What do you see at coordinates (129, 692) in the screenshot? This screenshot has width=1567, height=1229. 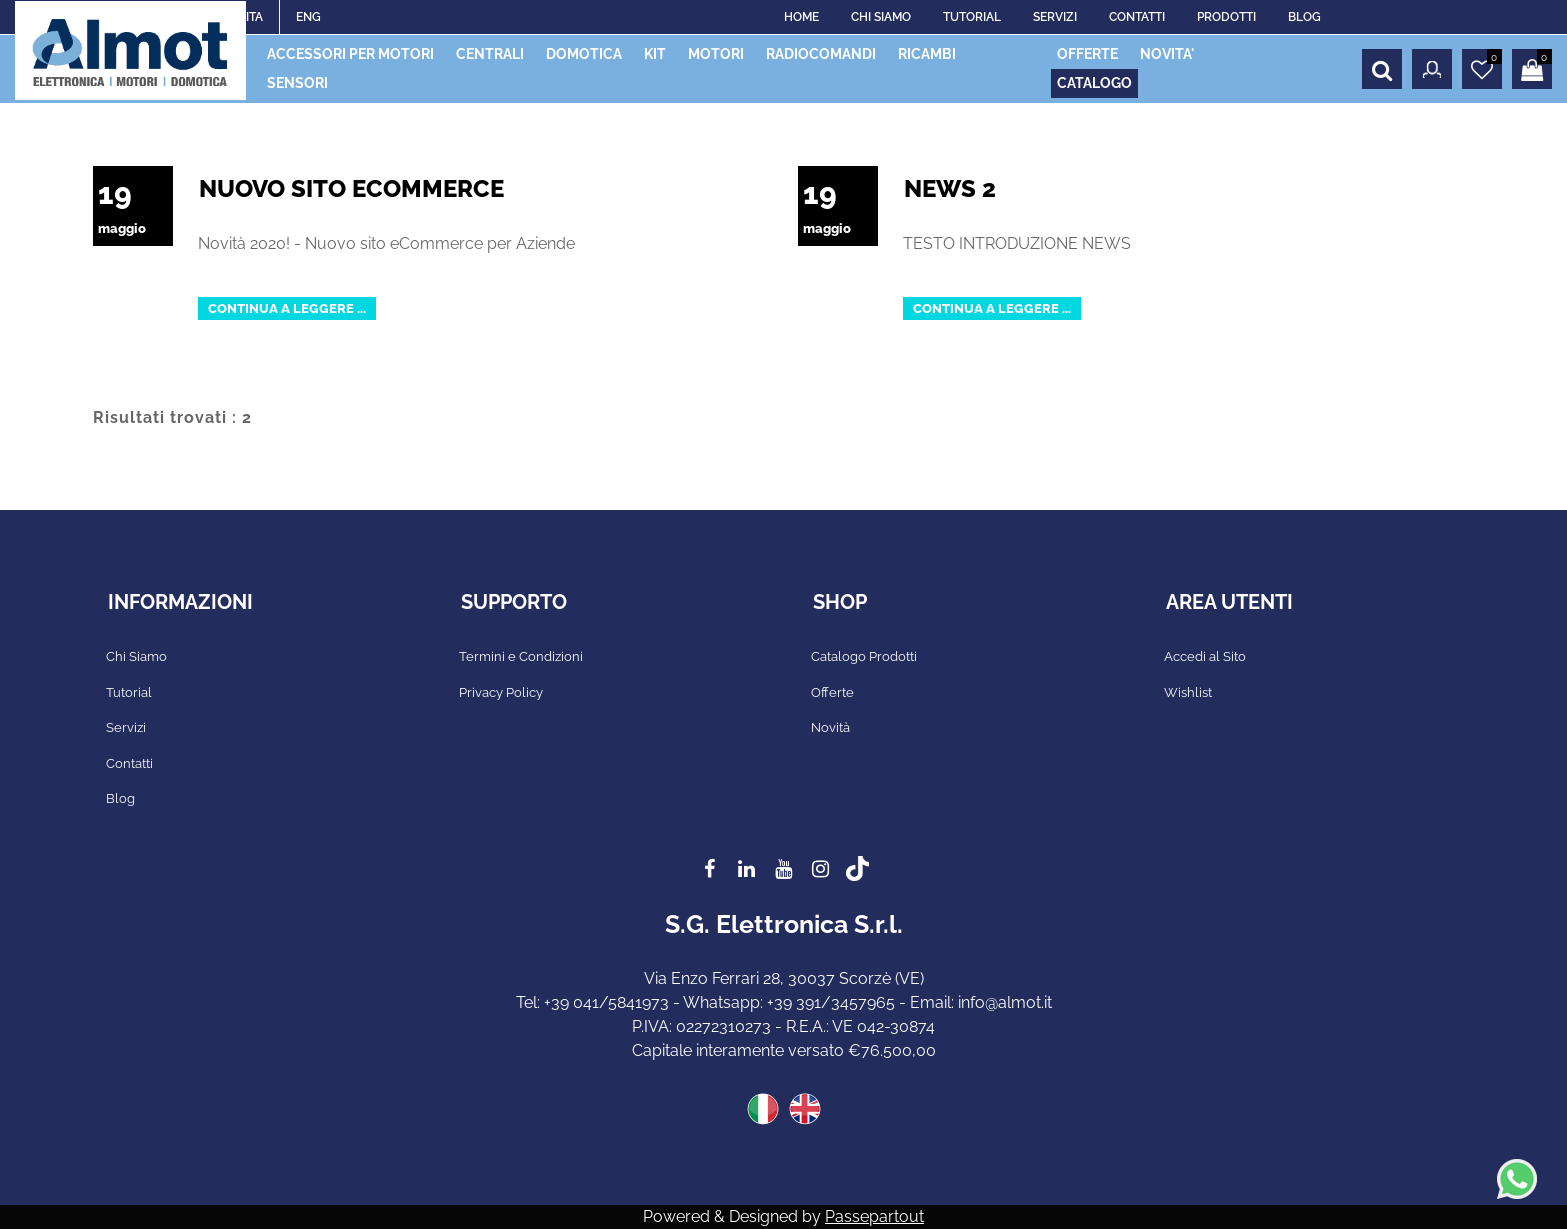 I see `Tutorial [menuitem]` at bounding box center [129, 692].